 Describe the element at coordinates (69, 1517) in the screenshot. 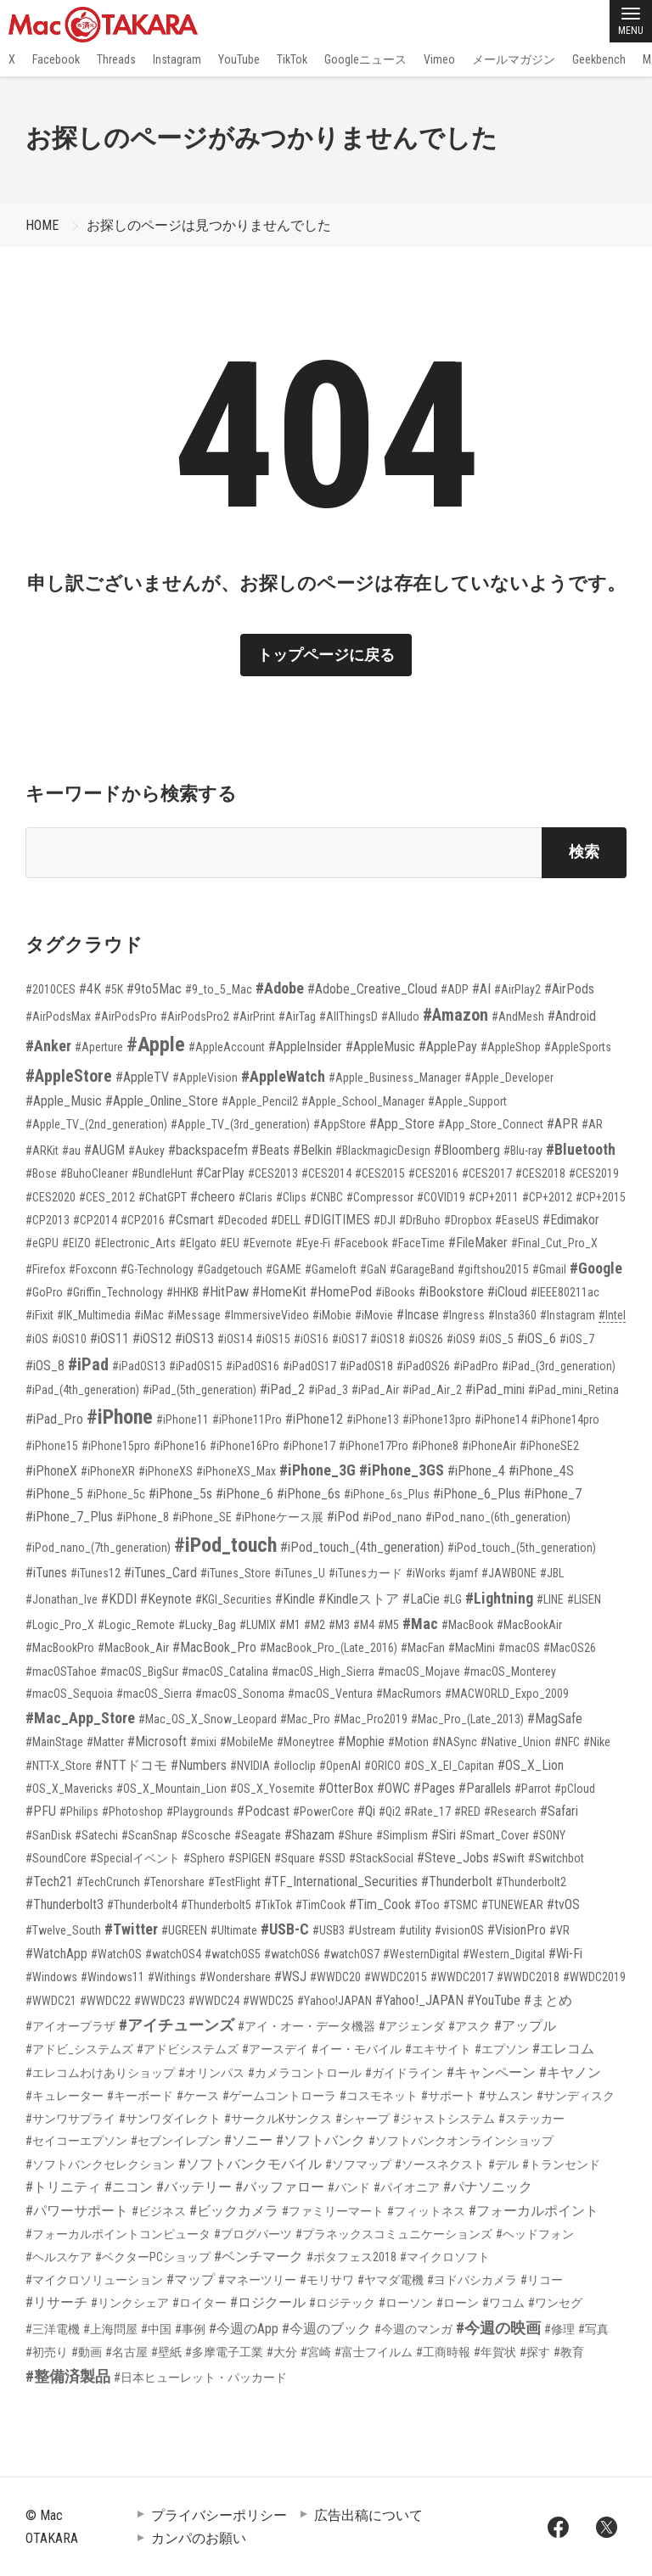

I see `#iPhone_7_Plus` at that location.